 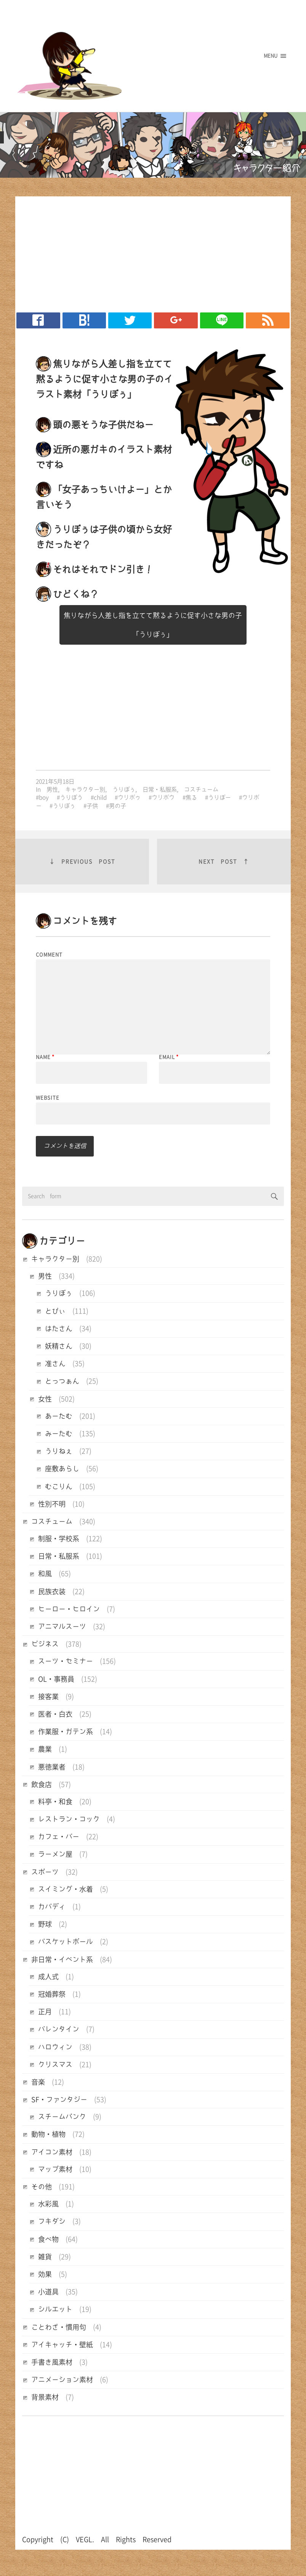 What do you see at coordinates (45, 1573) in the screenshot?
I see `和風` at bounding box center [45, 1573].